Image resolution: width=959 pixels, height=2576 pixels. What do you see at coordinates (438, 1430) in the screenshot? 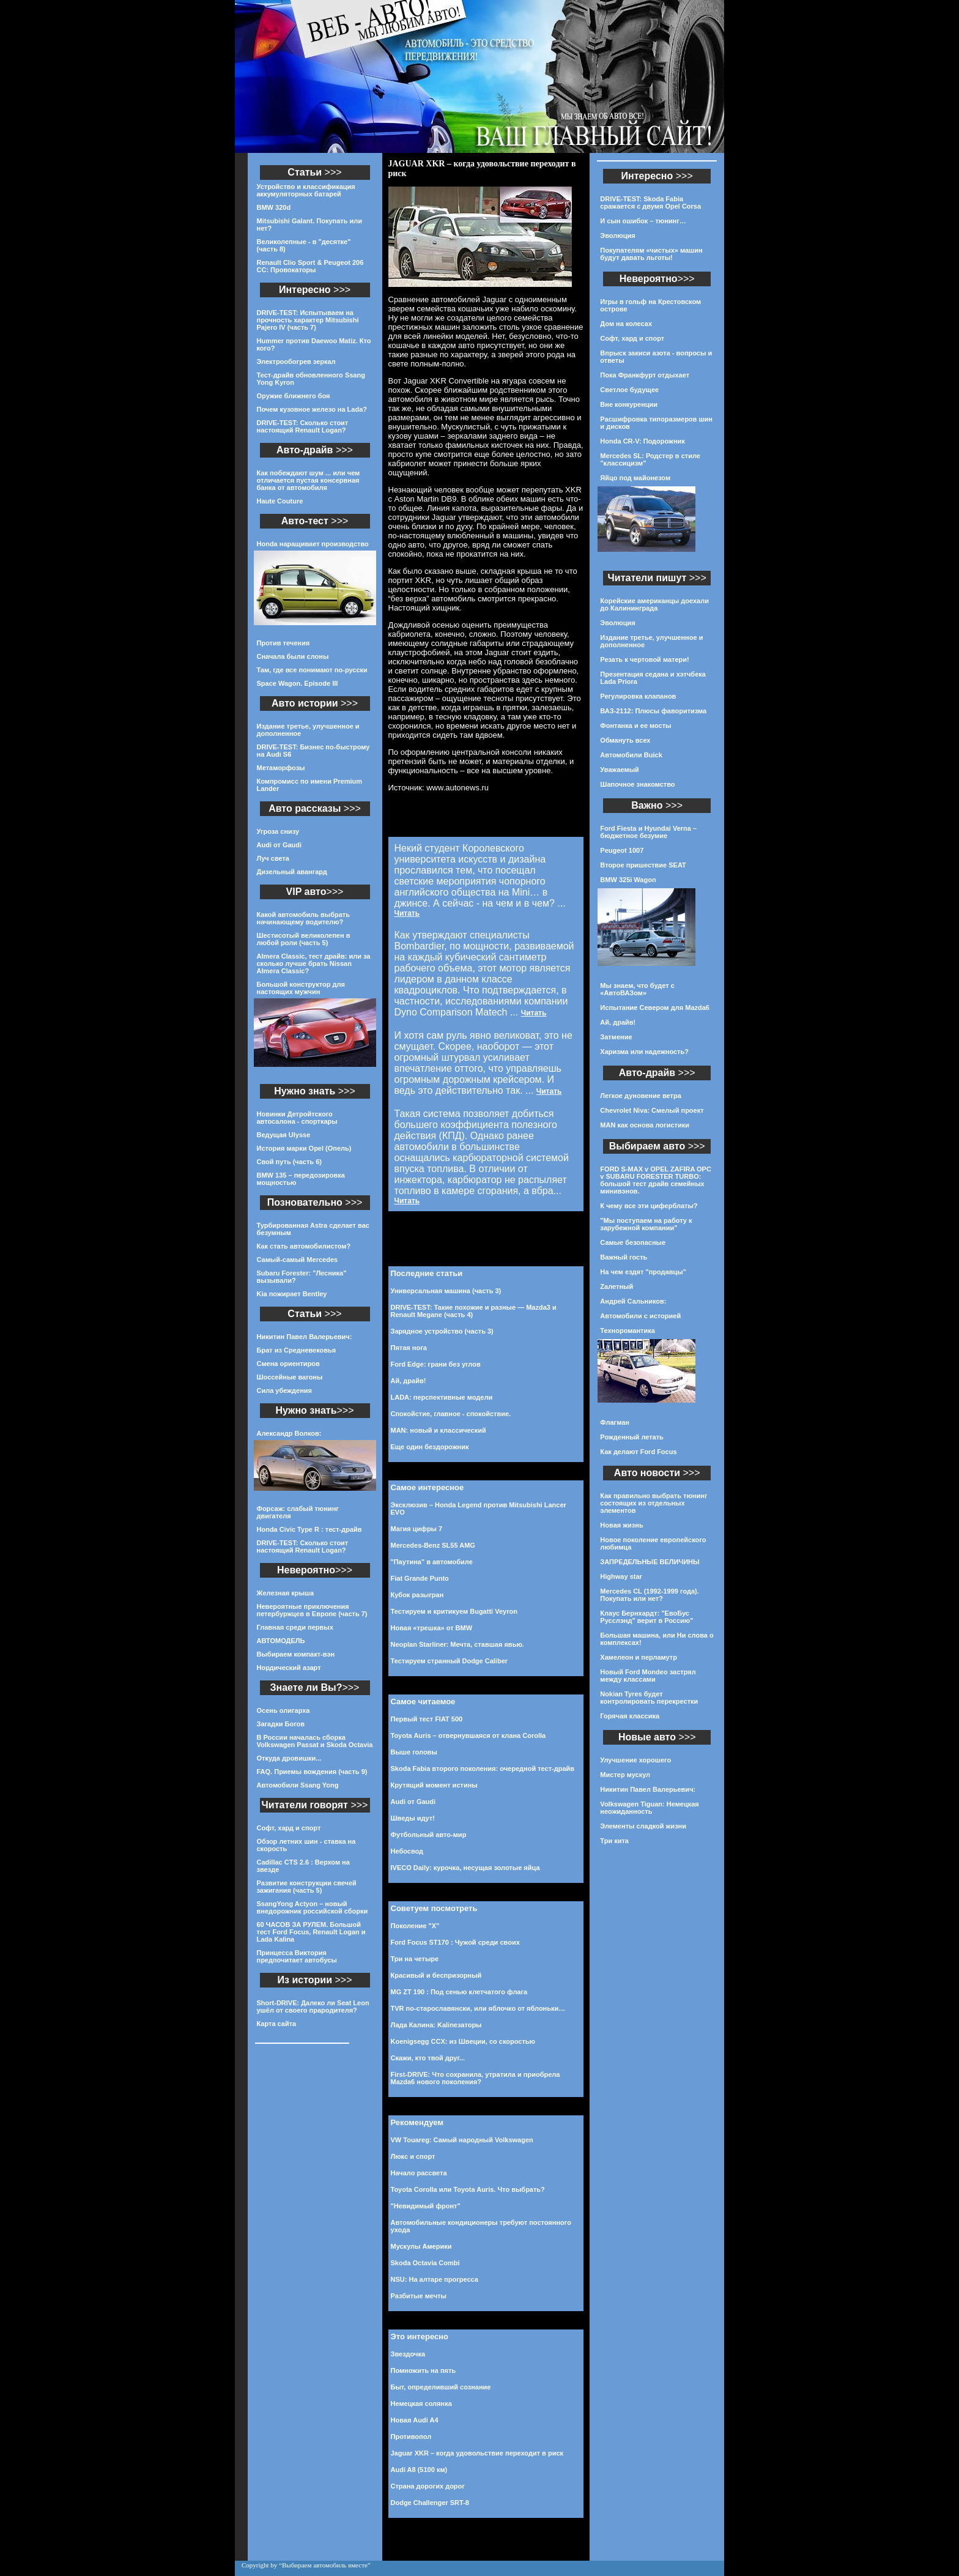
I see `MAN: новый и классический` at bounding box center [438, 1430].